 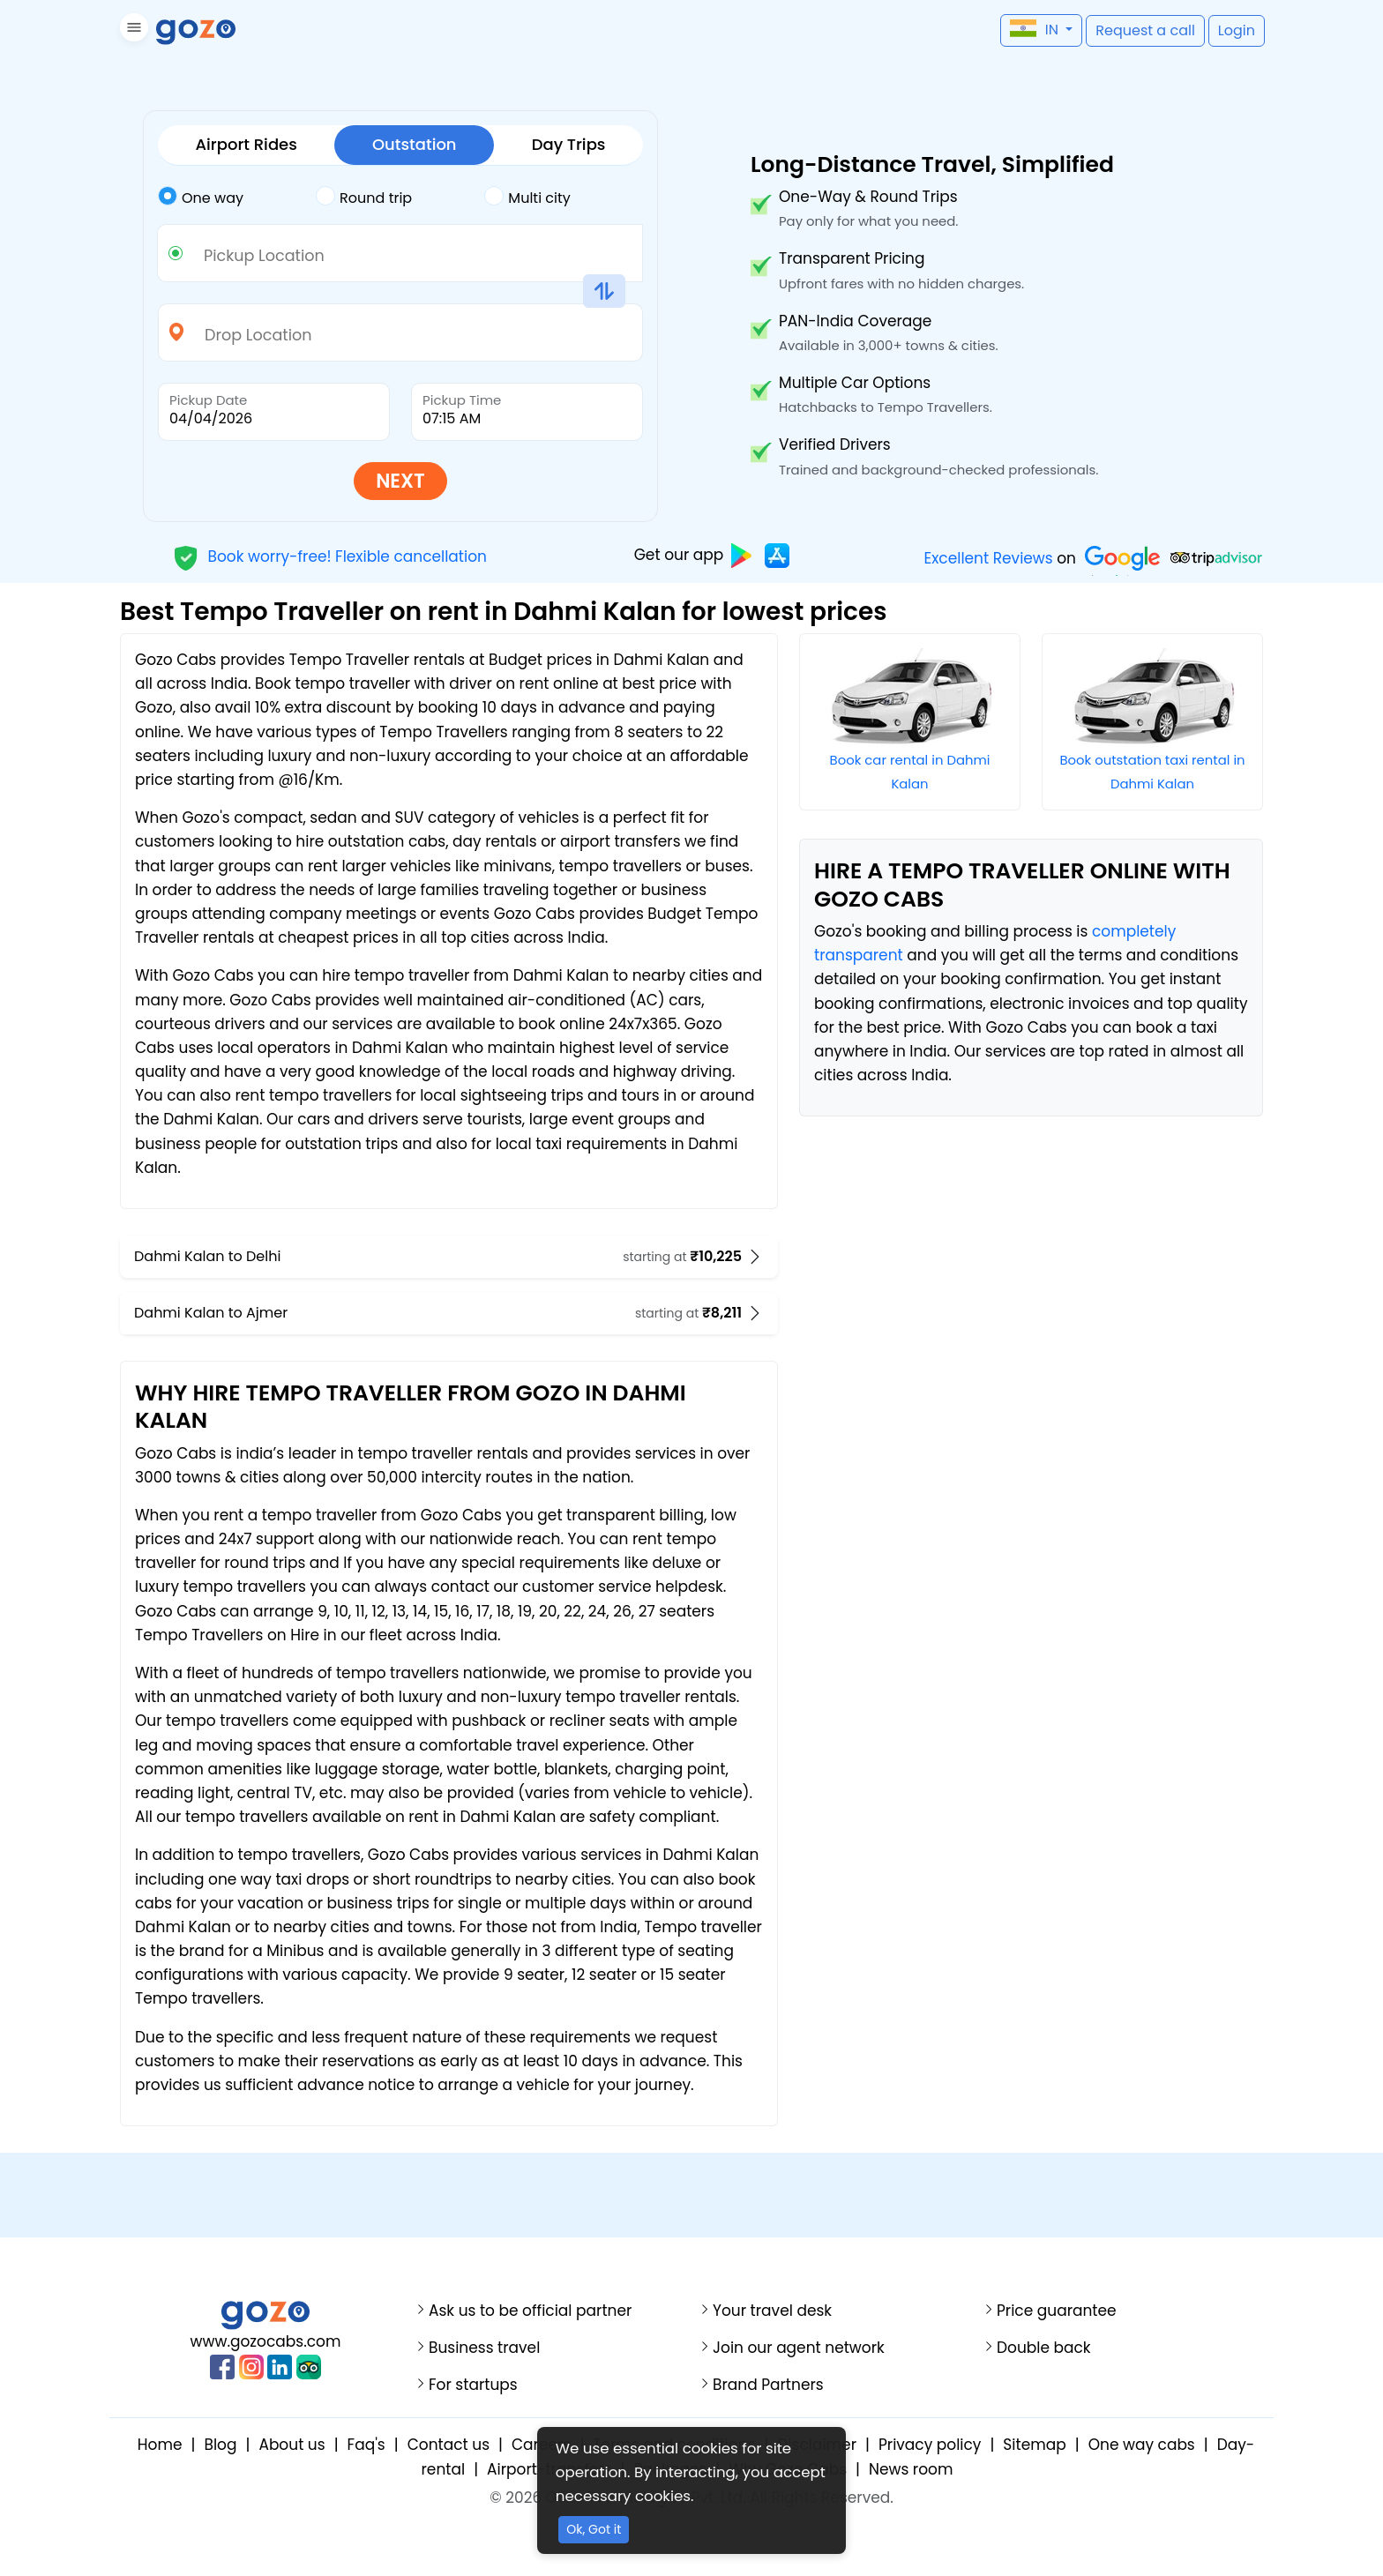 I want to click on Price guarantee, so click(x=1057, y=2311).